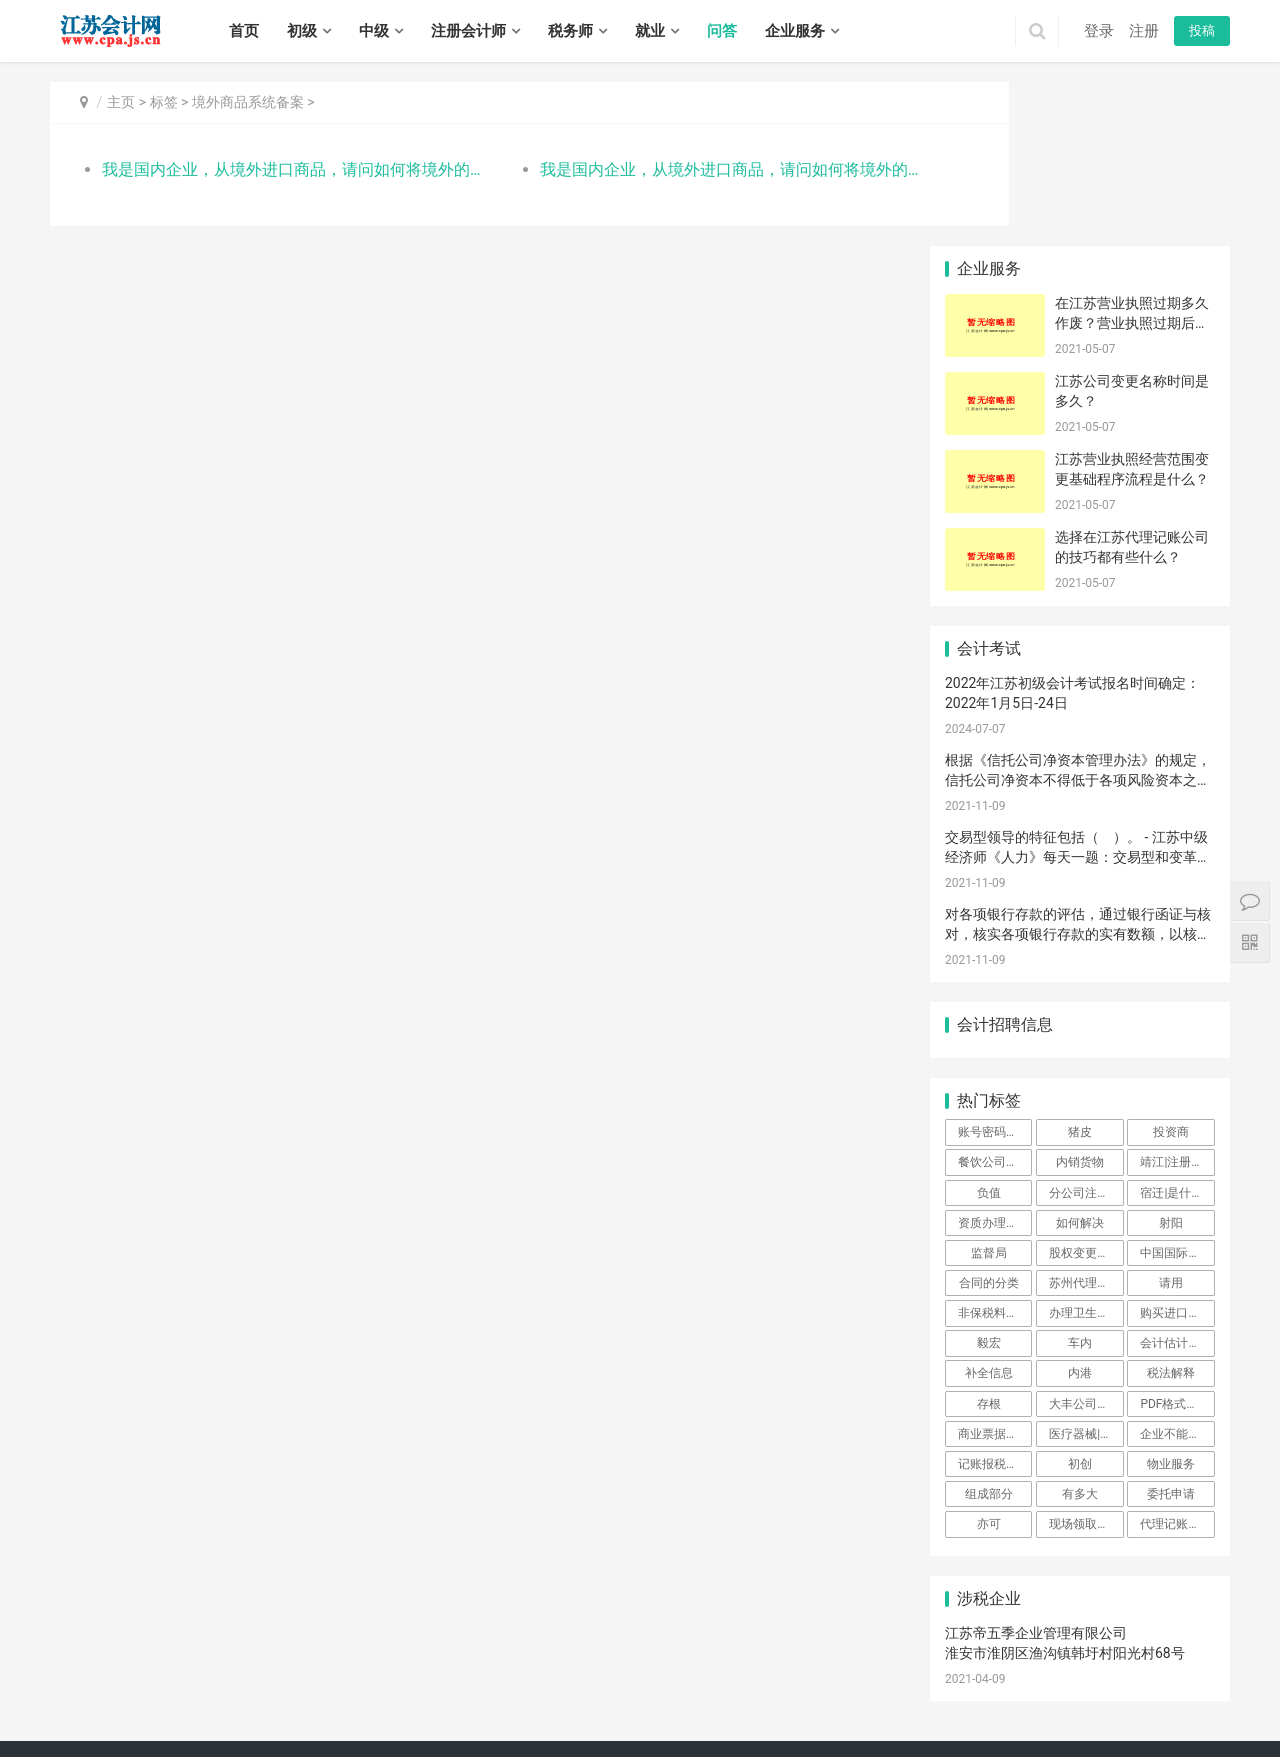 Image resolution: width=1280 pixels, height=1757 pixels. Describe the element at coordinates (77, 1703) in the screenshot. I see `钟楼` at that location.